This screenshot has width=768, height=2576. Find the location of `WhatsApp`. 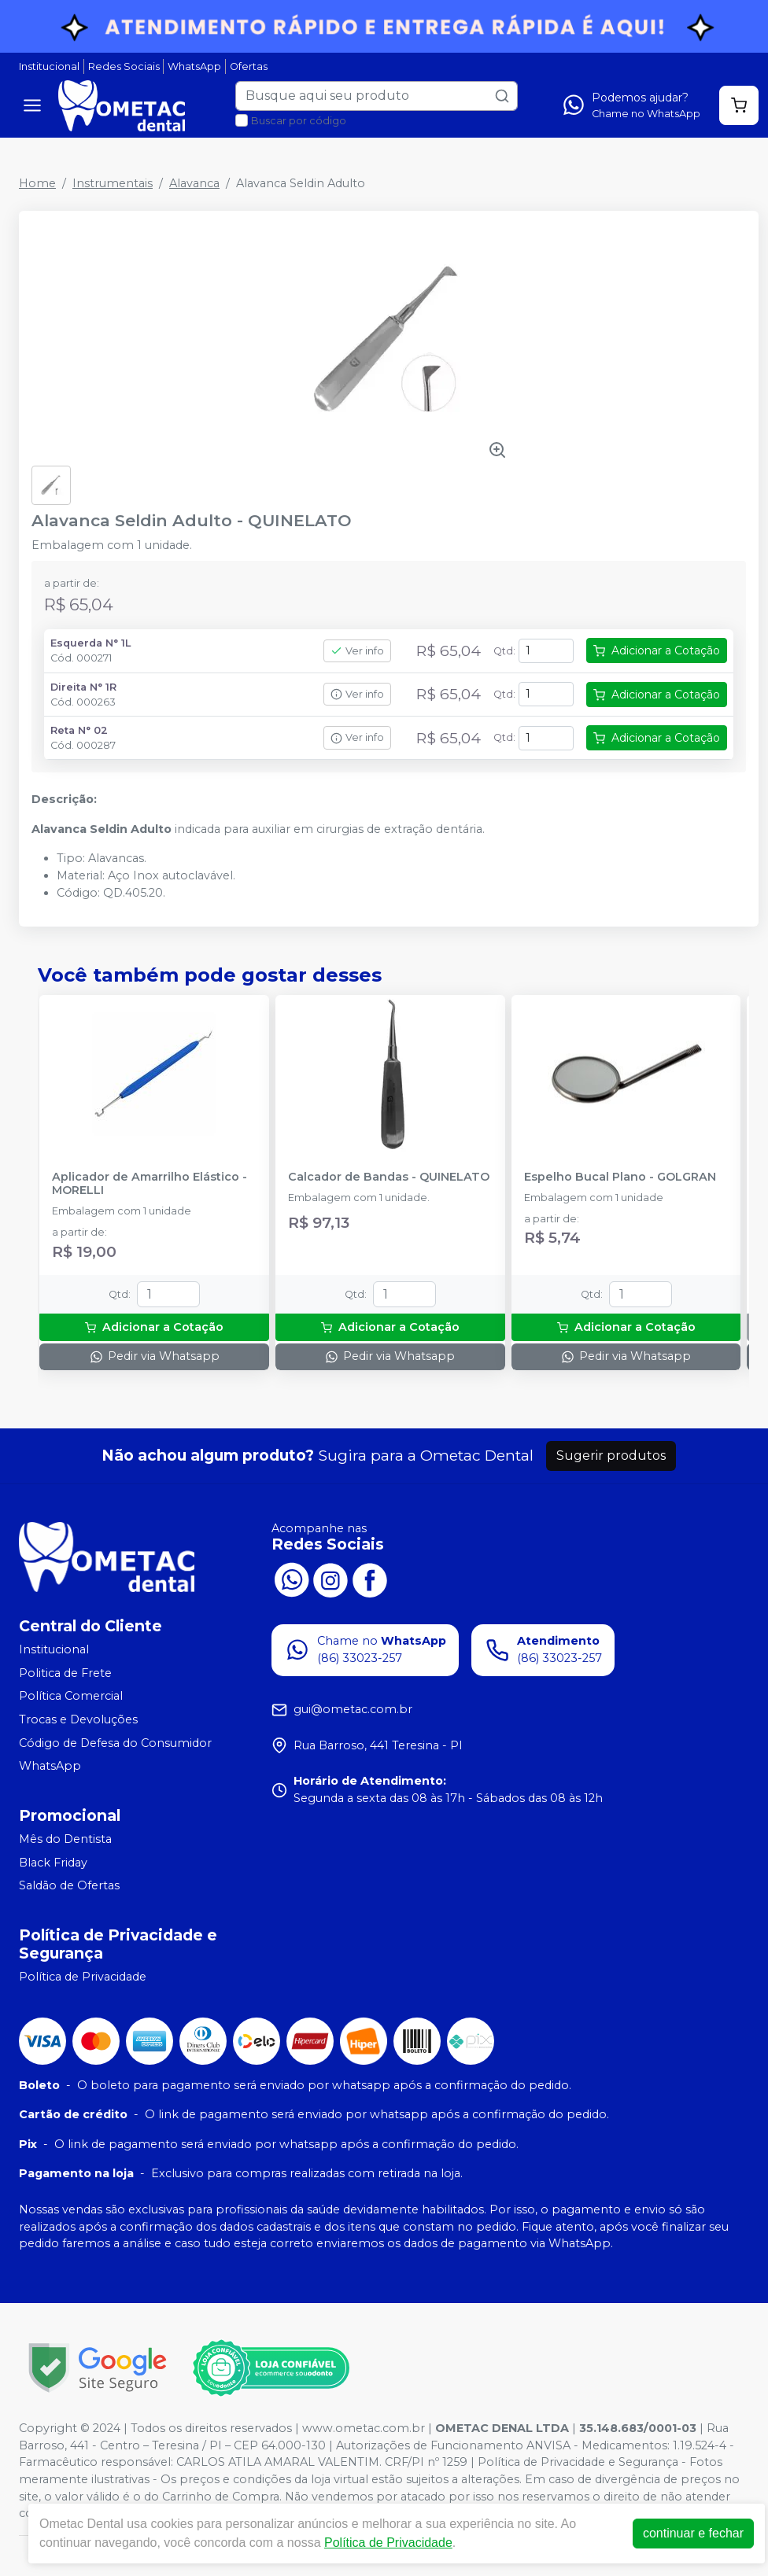

WhatsApp is located at coordinates (194, 66).